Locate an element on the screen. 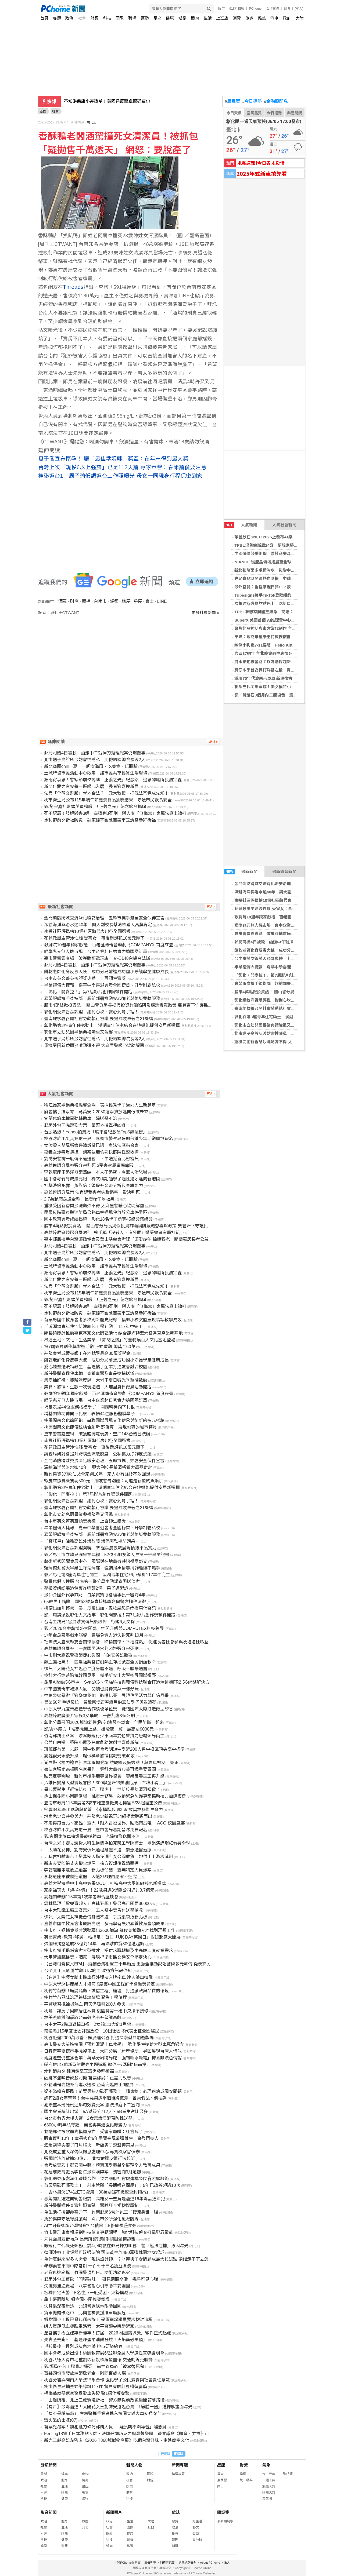 The image size is (344, 2576). 新店夫妻吵架丈夫縱火燒屋 檢方複訊後聲請羈押 is located at coordinates (91, 1863).